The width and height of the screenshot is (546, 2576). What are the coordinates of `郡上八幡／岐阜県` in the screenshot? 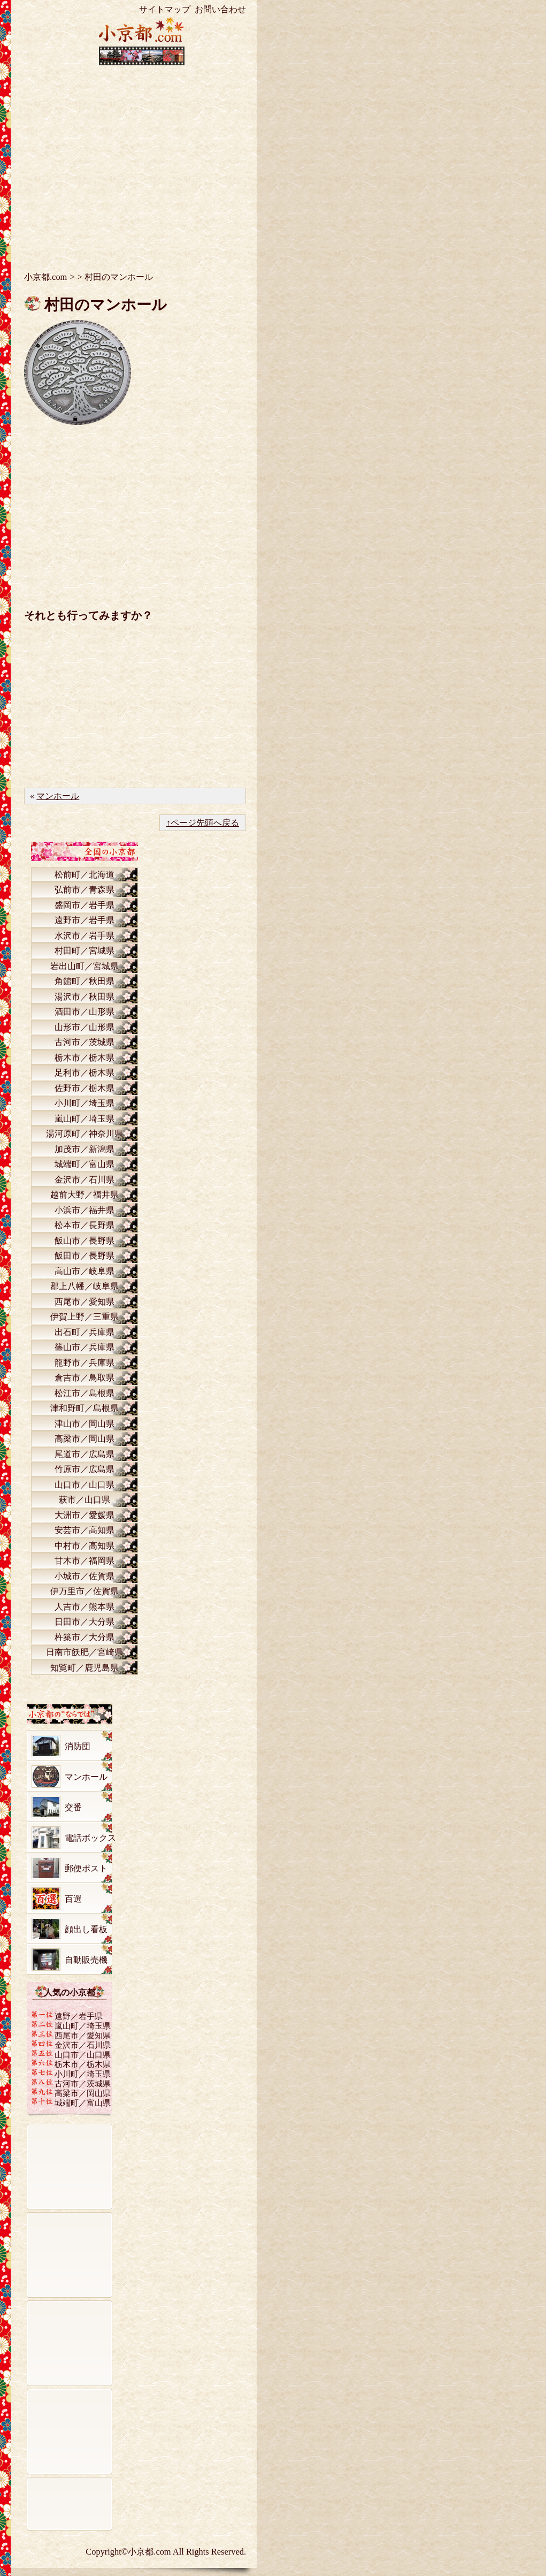 It's located at (84, 1286).